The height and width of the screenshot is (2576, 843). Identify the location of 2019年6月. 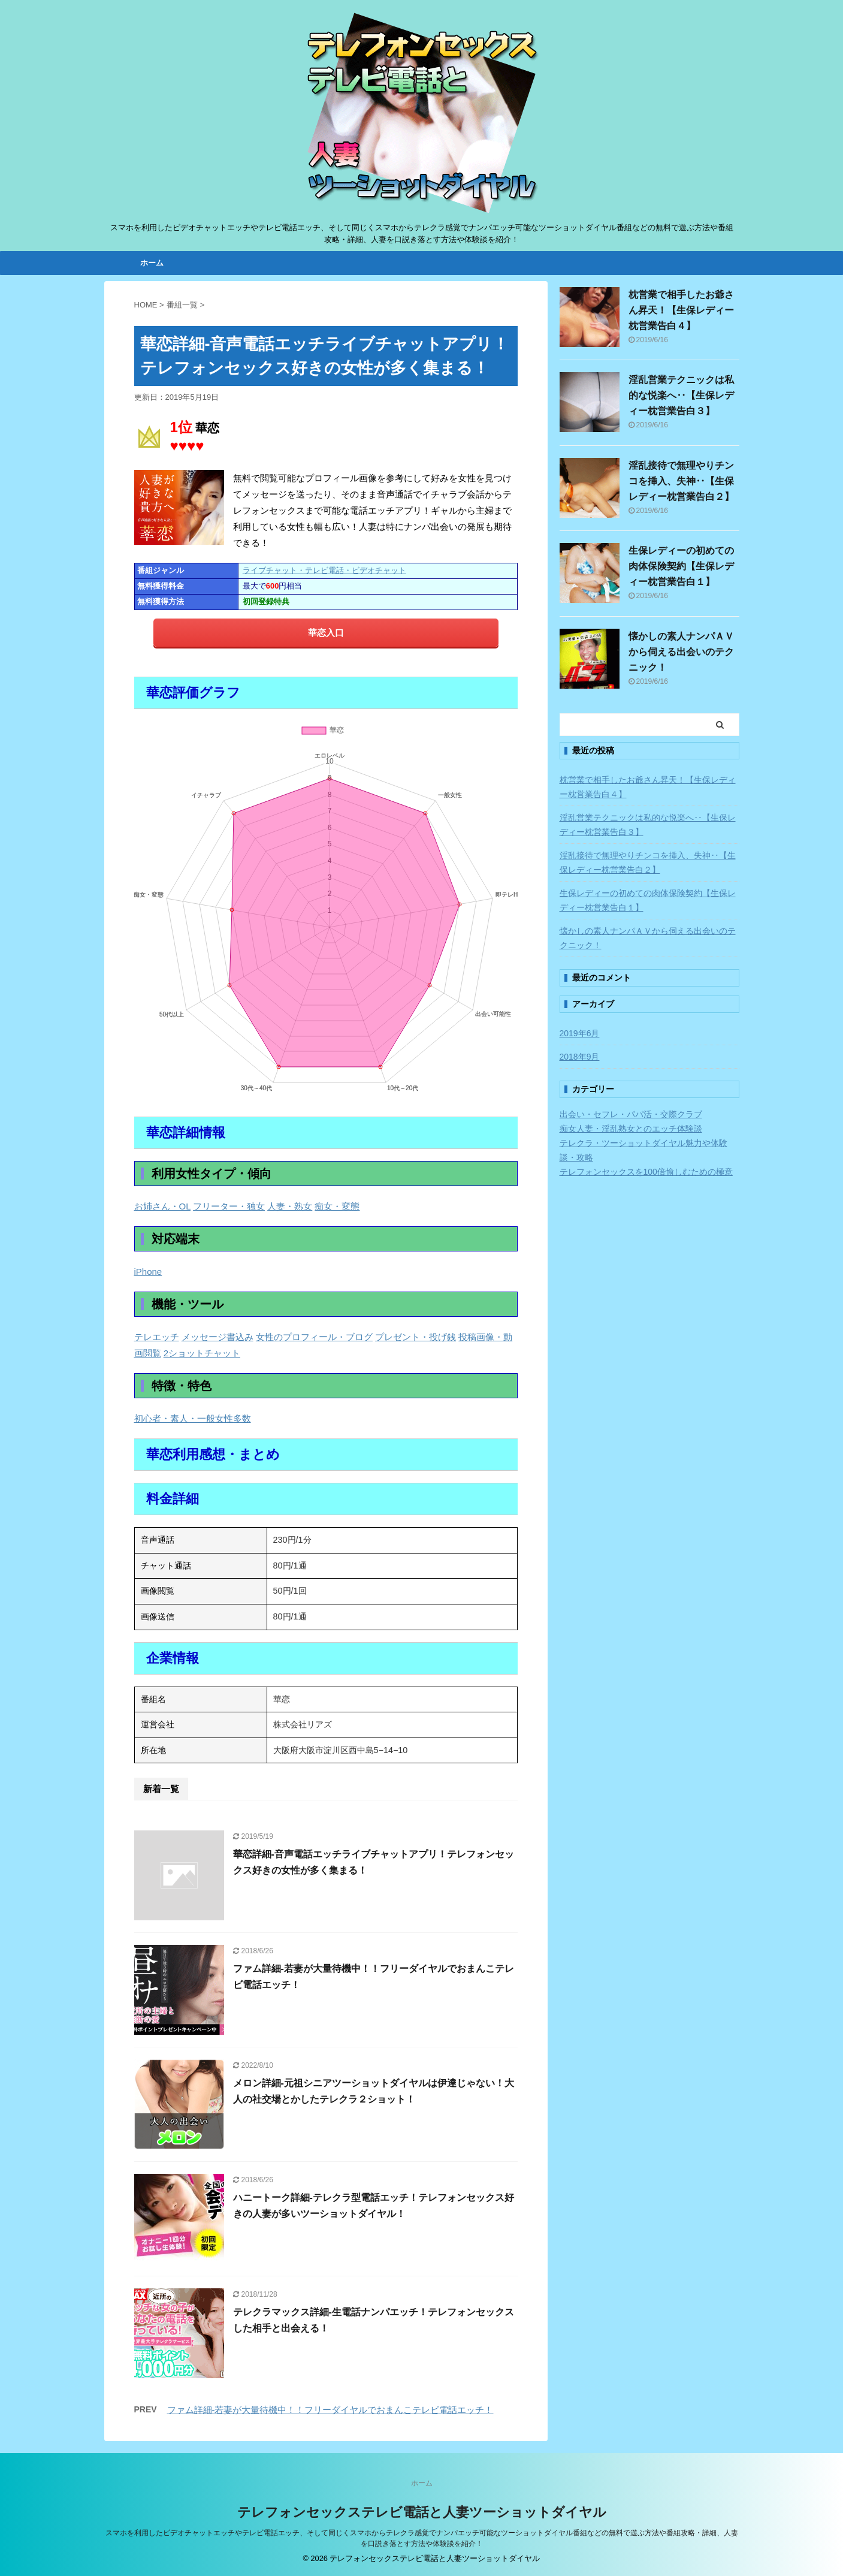
(580, 1033).